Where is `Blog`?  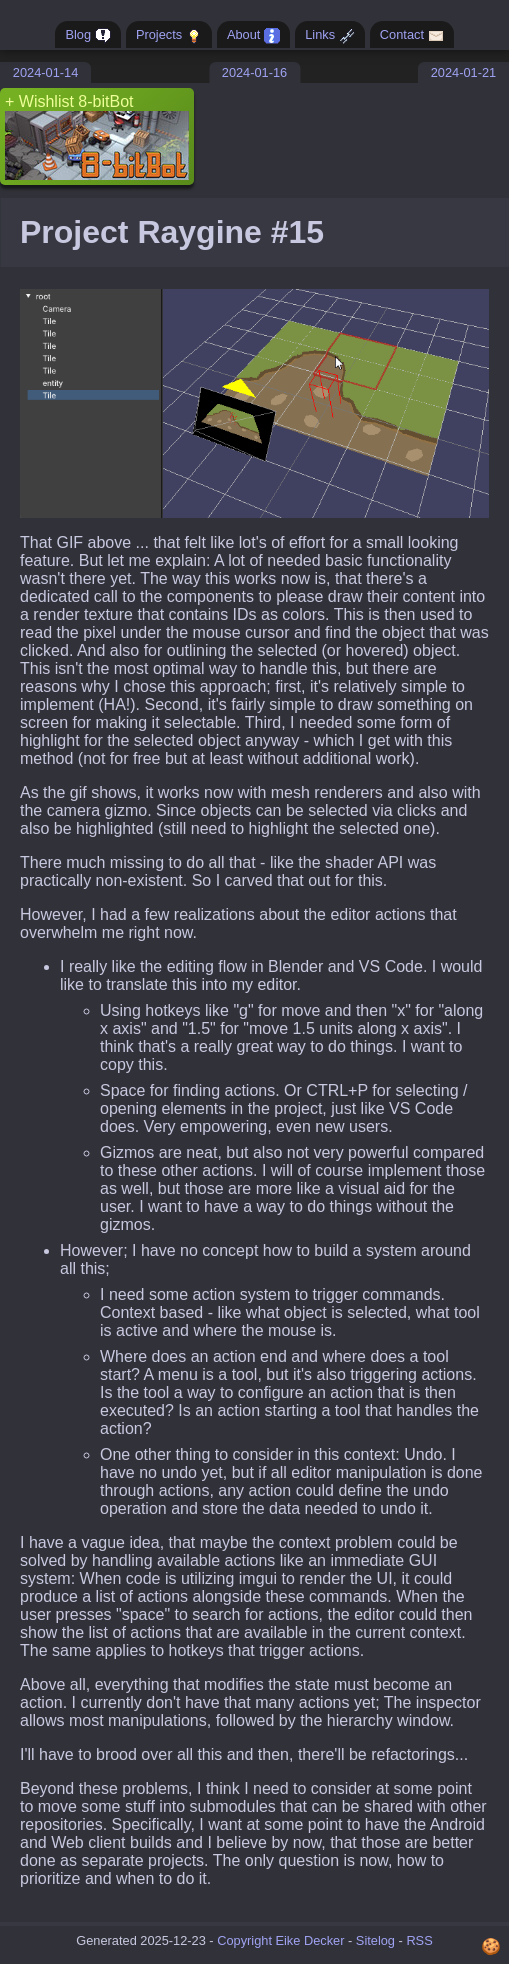
Blog is located at coordinates (87, 35).